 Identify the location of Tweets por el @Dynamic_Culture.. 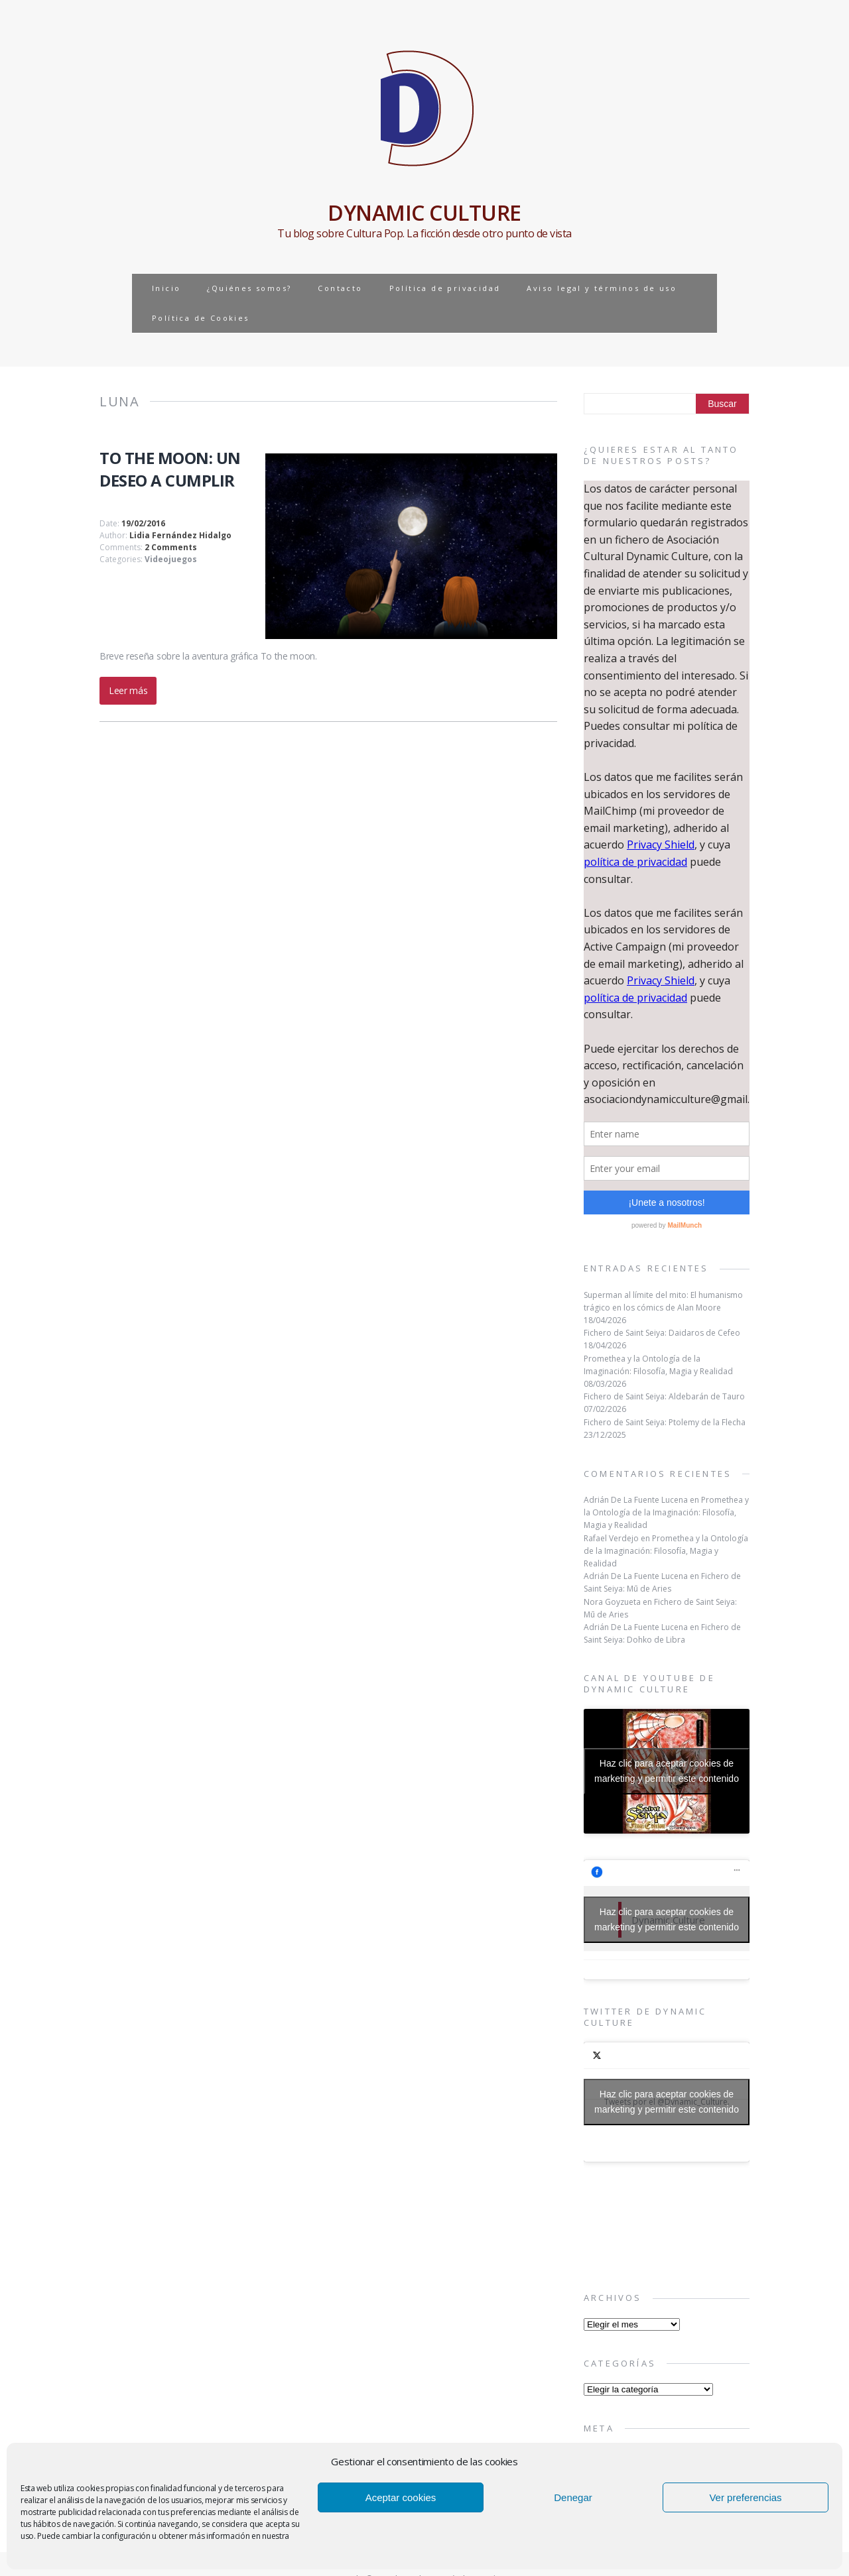
(667, 2102).